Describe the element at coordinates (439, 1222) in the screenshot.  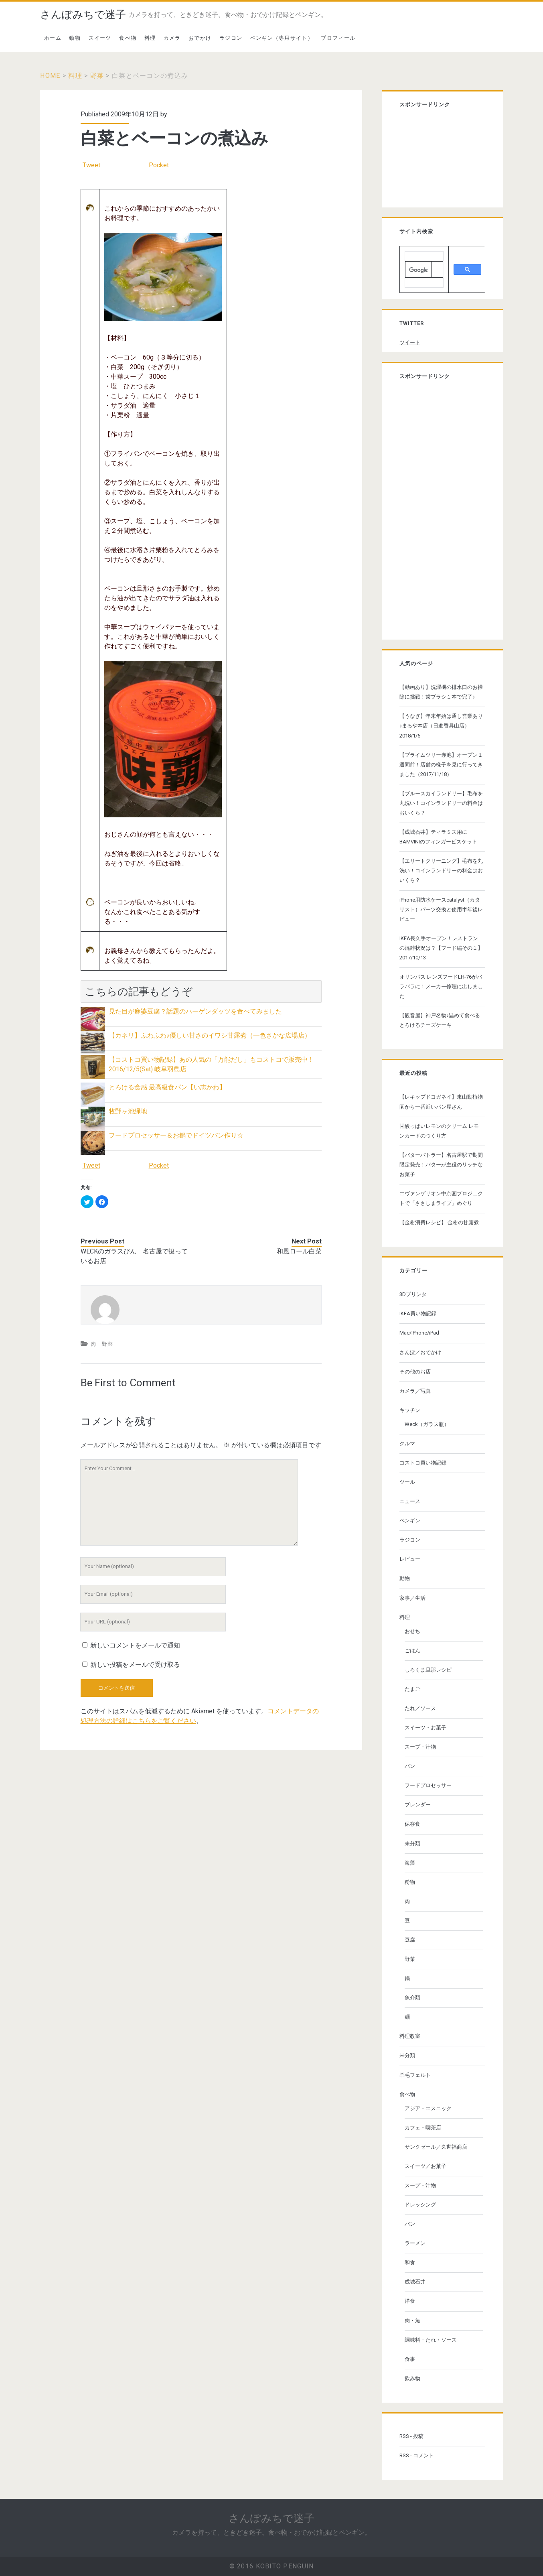
I see `【金柑消費レシピ】 金柑の甘露煮` at that location.